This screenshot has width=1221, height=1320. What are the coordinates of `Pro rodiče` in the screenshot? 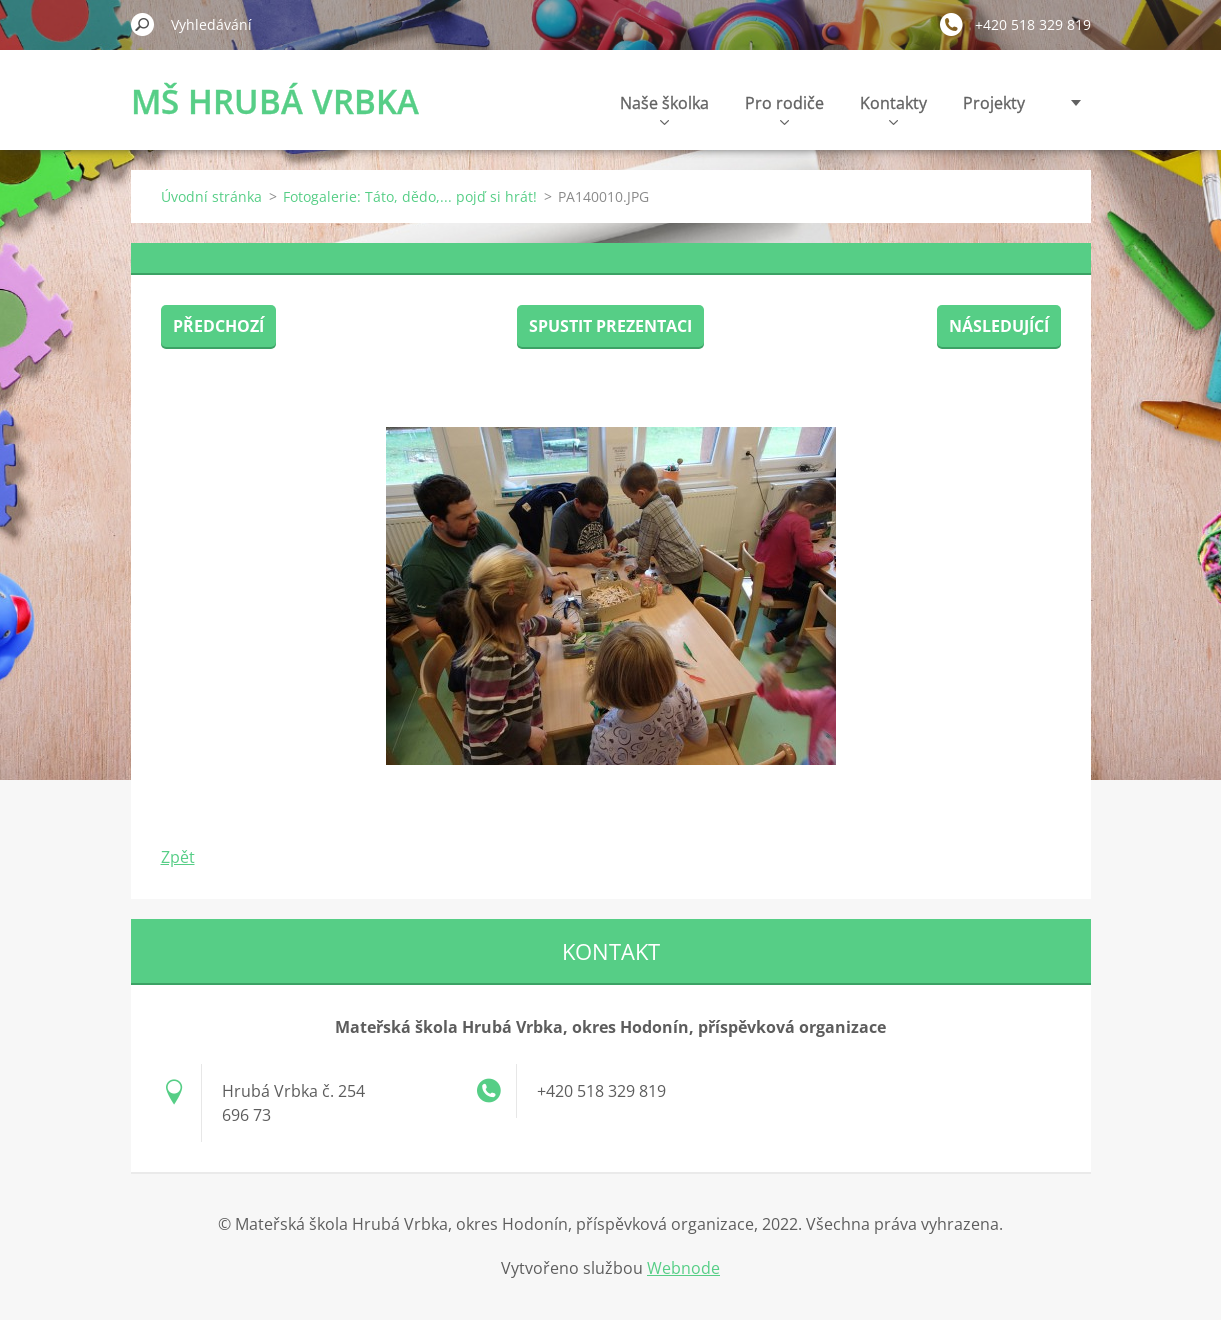 It's located at (784, 108).